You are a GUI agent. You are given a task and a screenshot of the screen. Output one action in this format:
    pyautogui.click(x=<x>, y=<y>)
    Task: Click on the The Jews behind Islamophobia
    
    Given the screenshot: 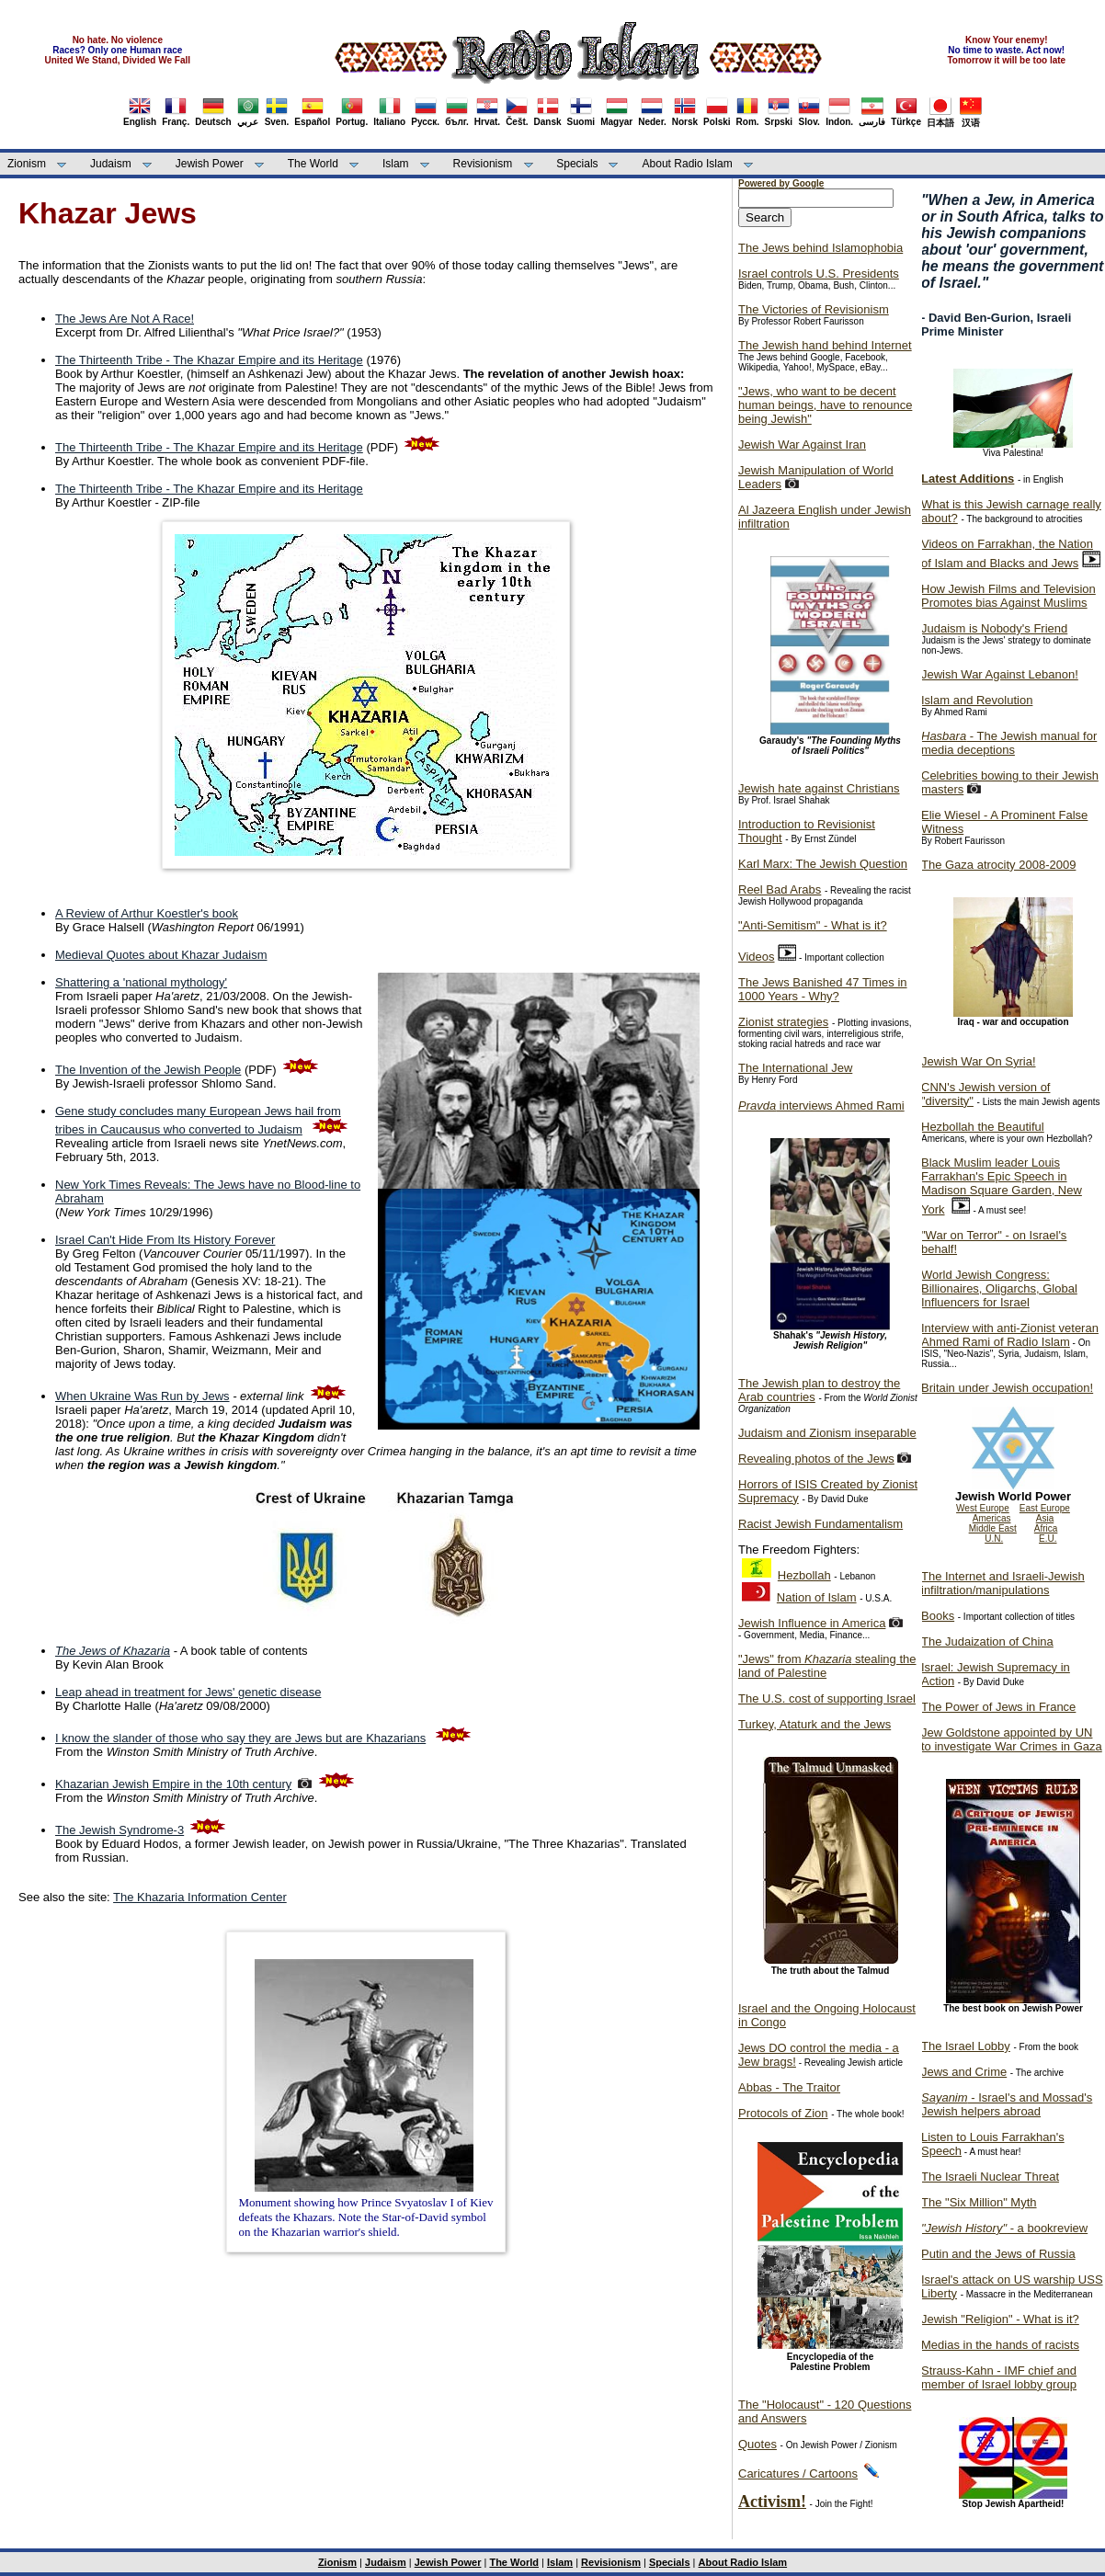 What is the action you would take?
    pyautogui.click(x=820, y=248)
    